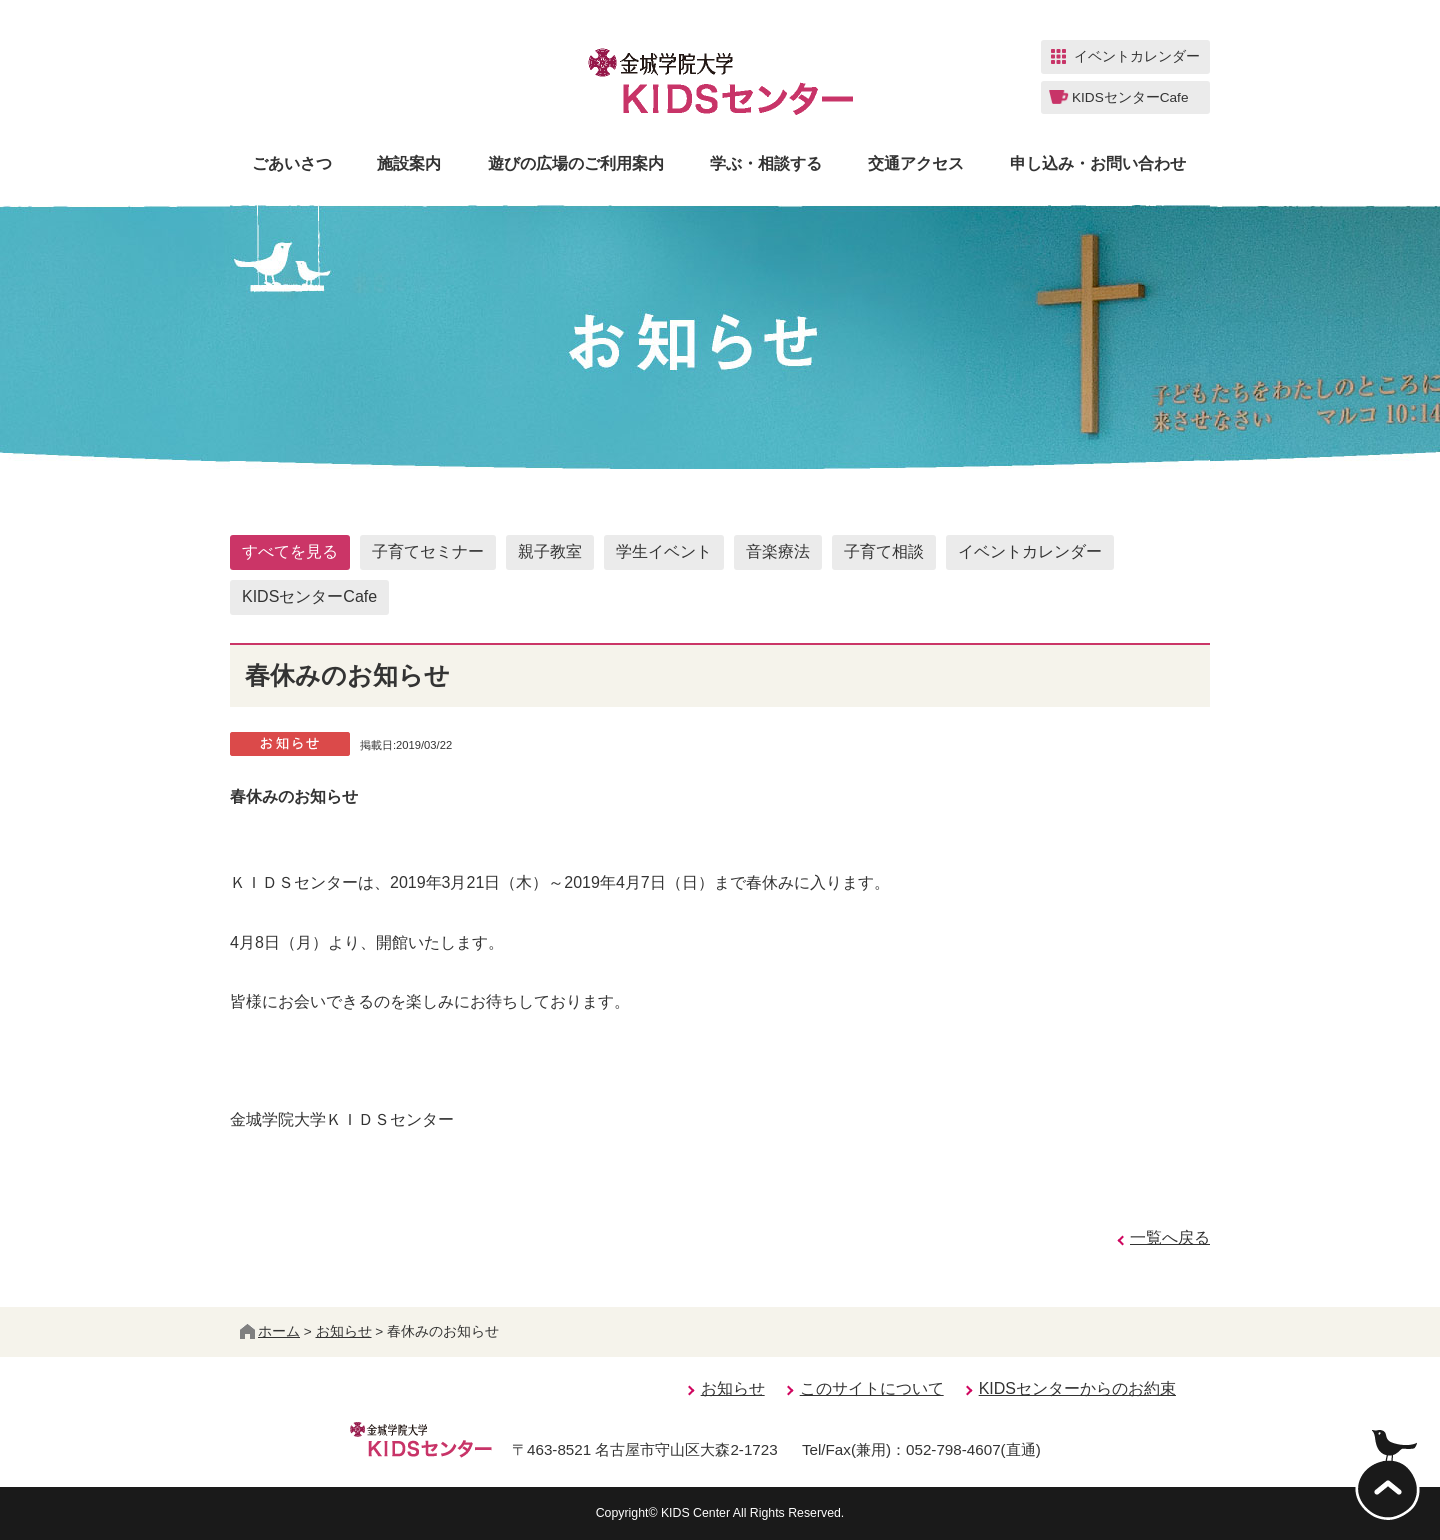 The height and width of the screenshot is (1540, 1440). What do you see at coordinates (884, 551) in the screenshot?
I see `子育て相談` at bounding box center [884, 551].